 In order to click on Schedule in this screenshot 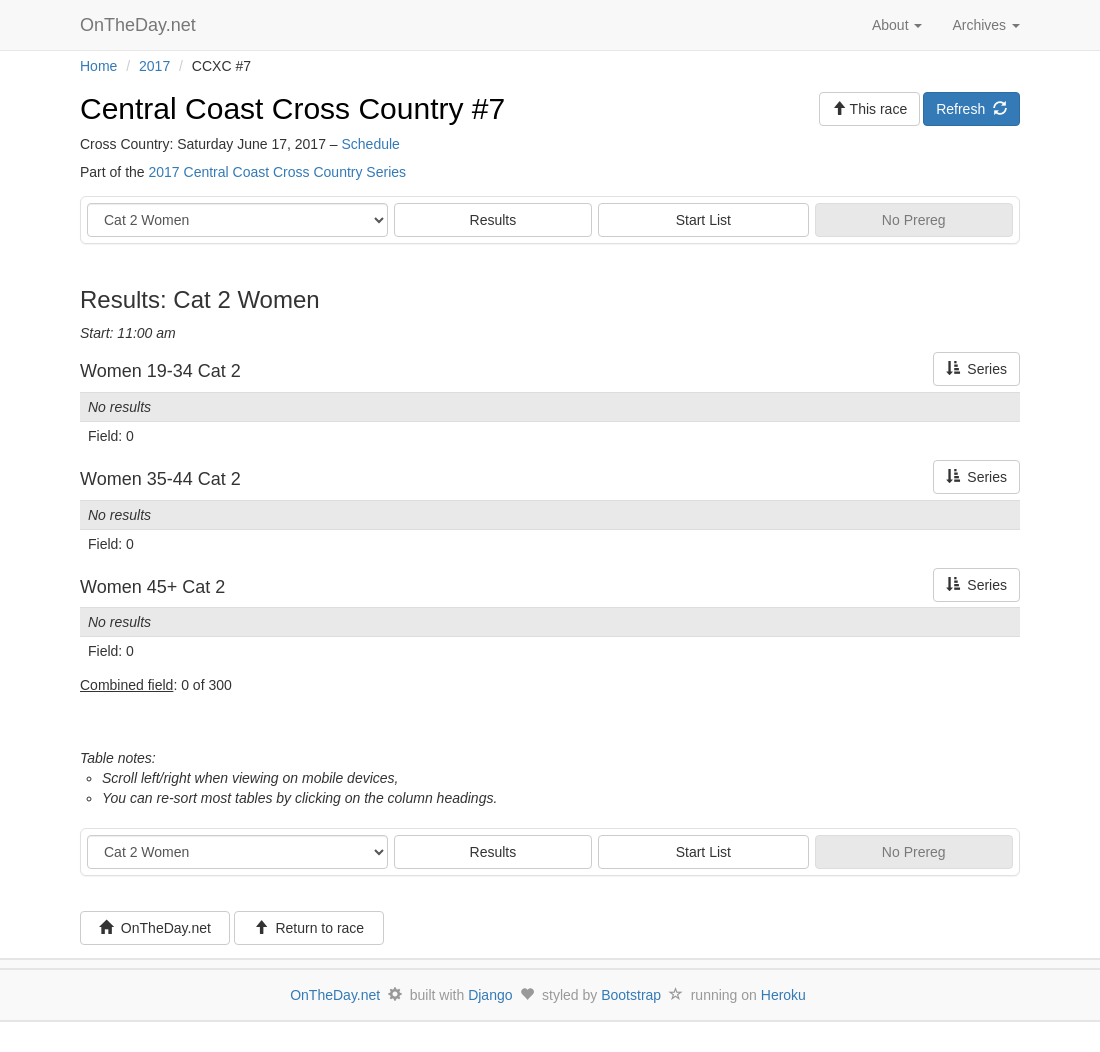, I will do `click(370, 144)`.